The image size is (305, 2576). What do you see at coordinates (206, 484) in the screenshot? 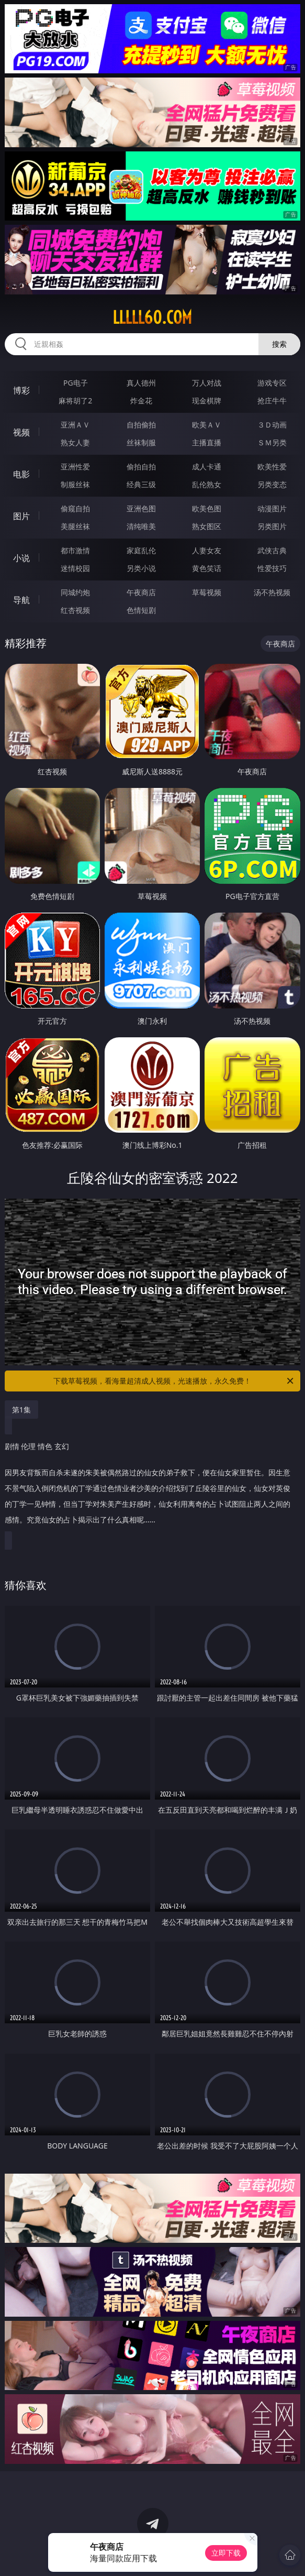
I see `乱伦熟女` at bounding box center [206, 484].